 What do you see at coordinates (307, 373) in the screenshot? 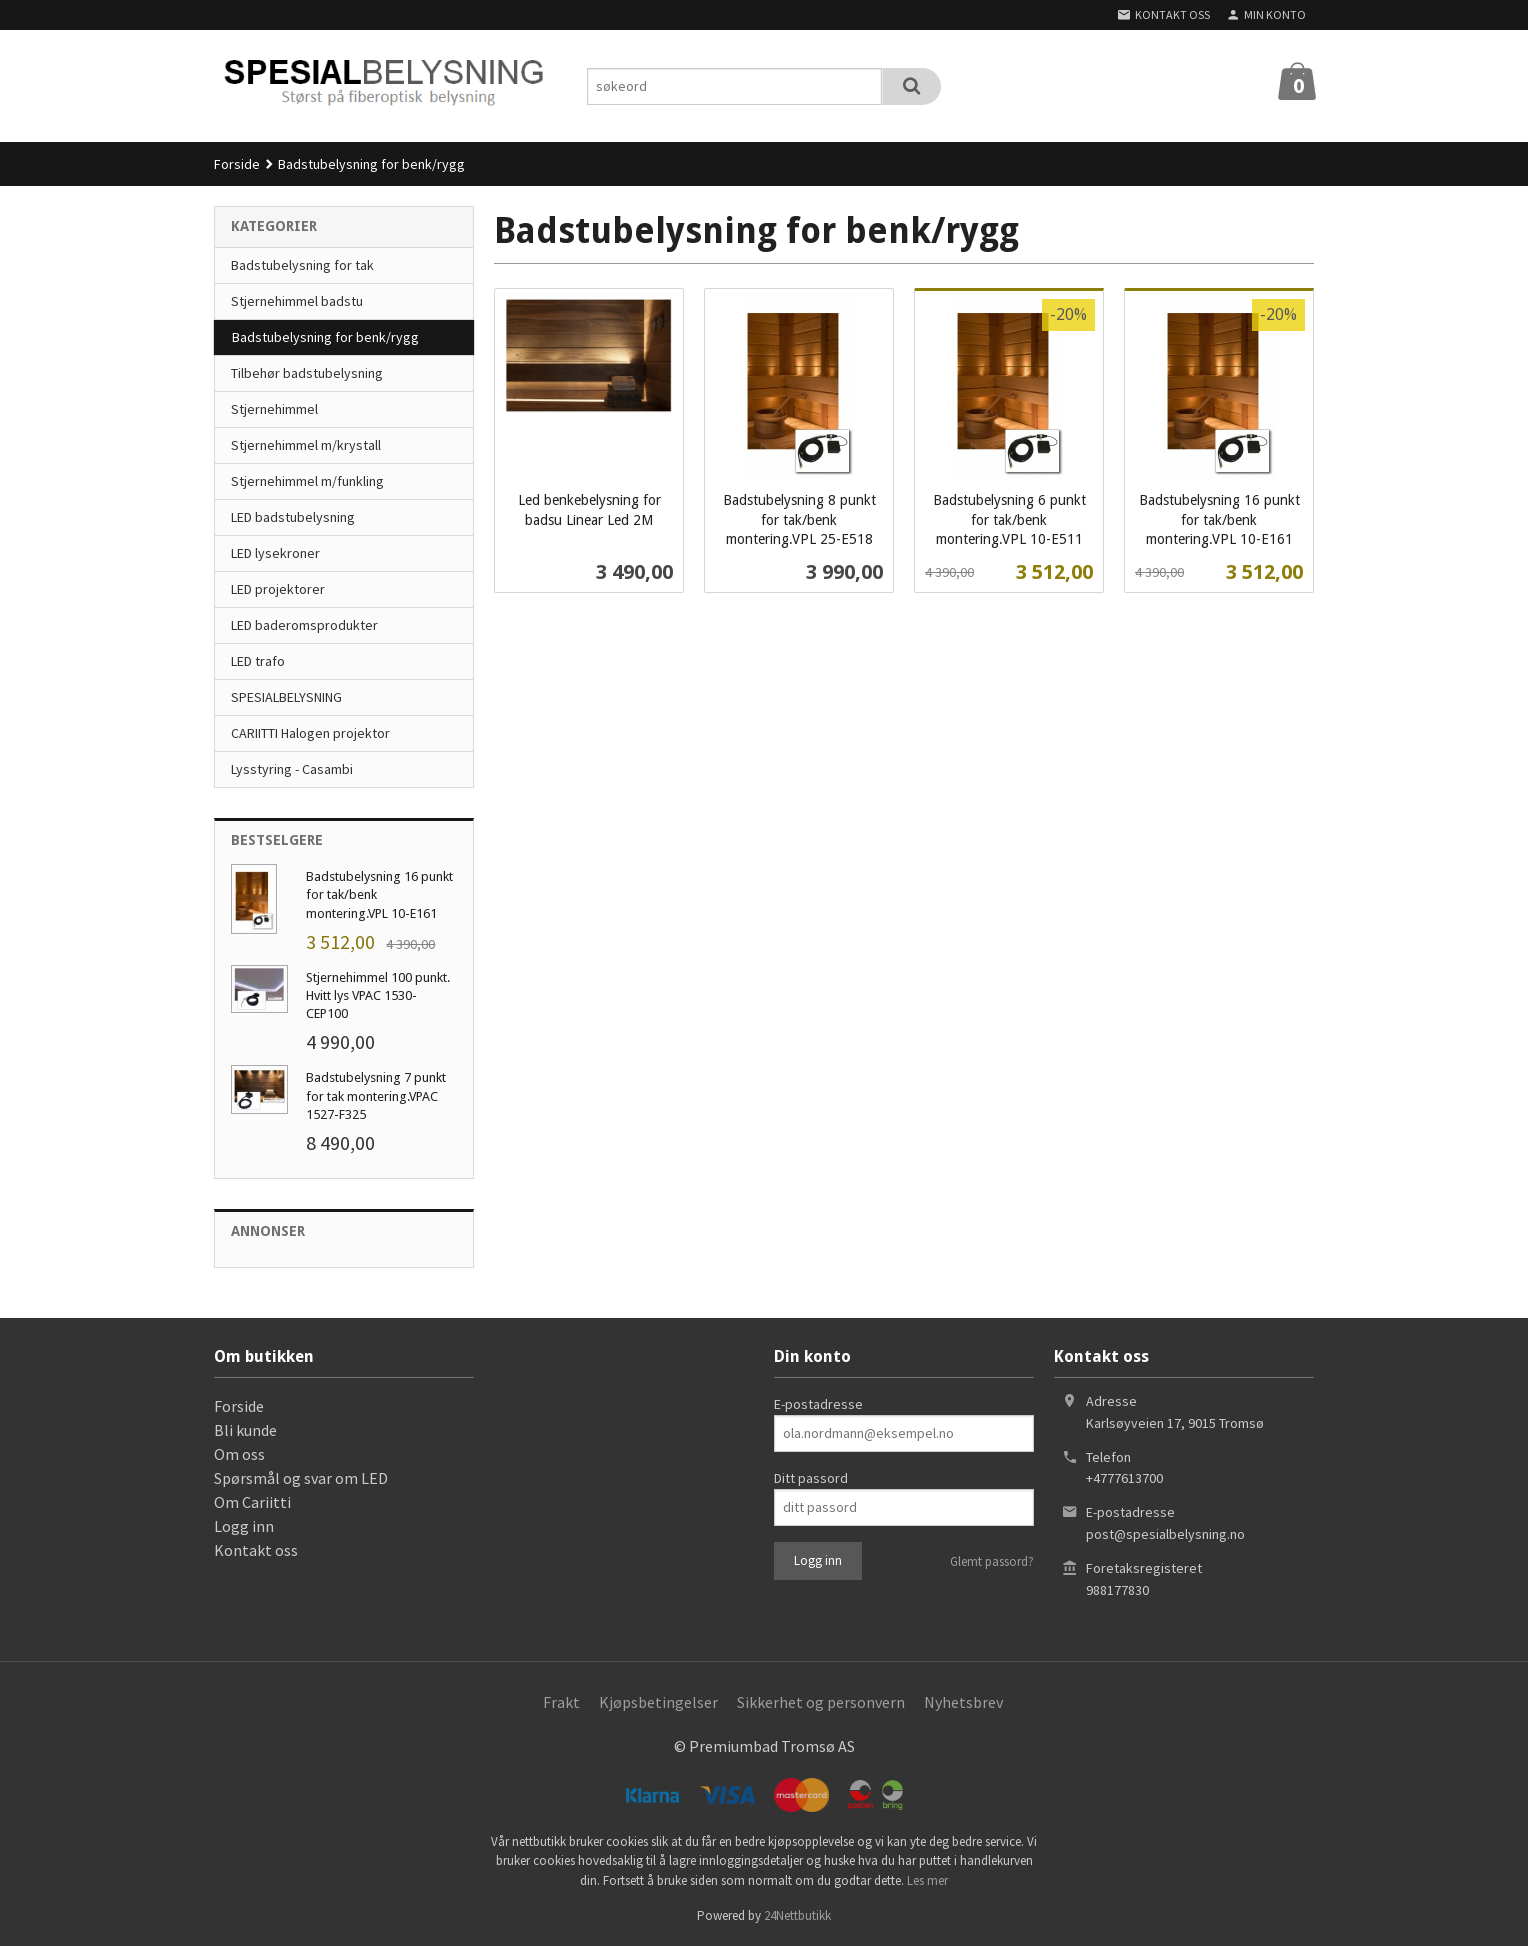
I see `Tilbehør badstubelysning` at bounding box center [307, 373].